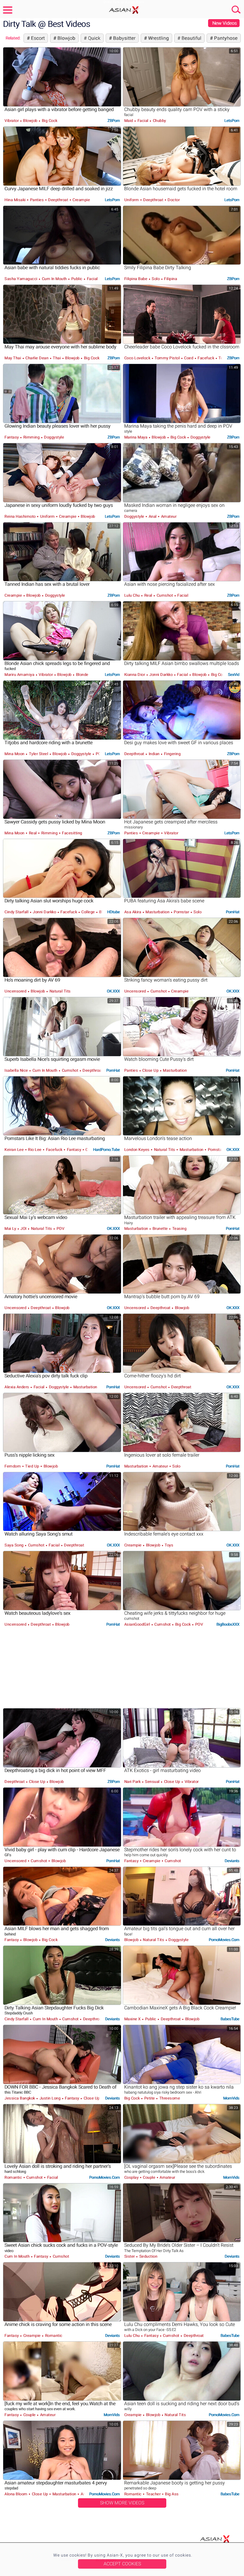 This screenshot has width=244, height=2576. What do you see at coordinates (159, 120) in the screenshot?
I see `Chubby` at bounding box center [159, 120].